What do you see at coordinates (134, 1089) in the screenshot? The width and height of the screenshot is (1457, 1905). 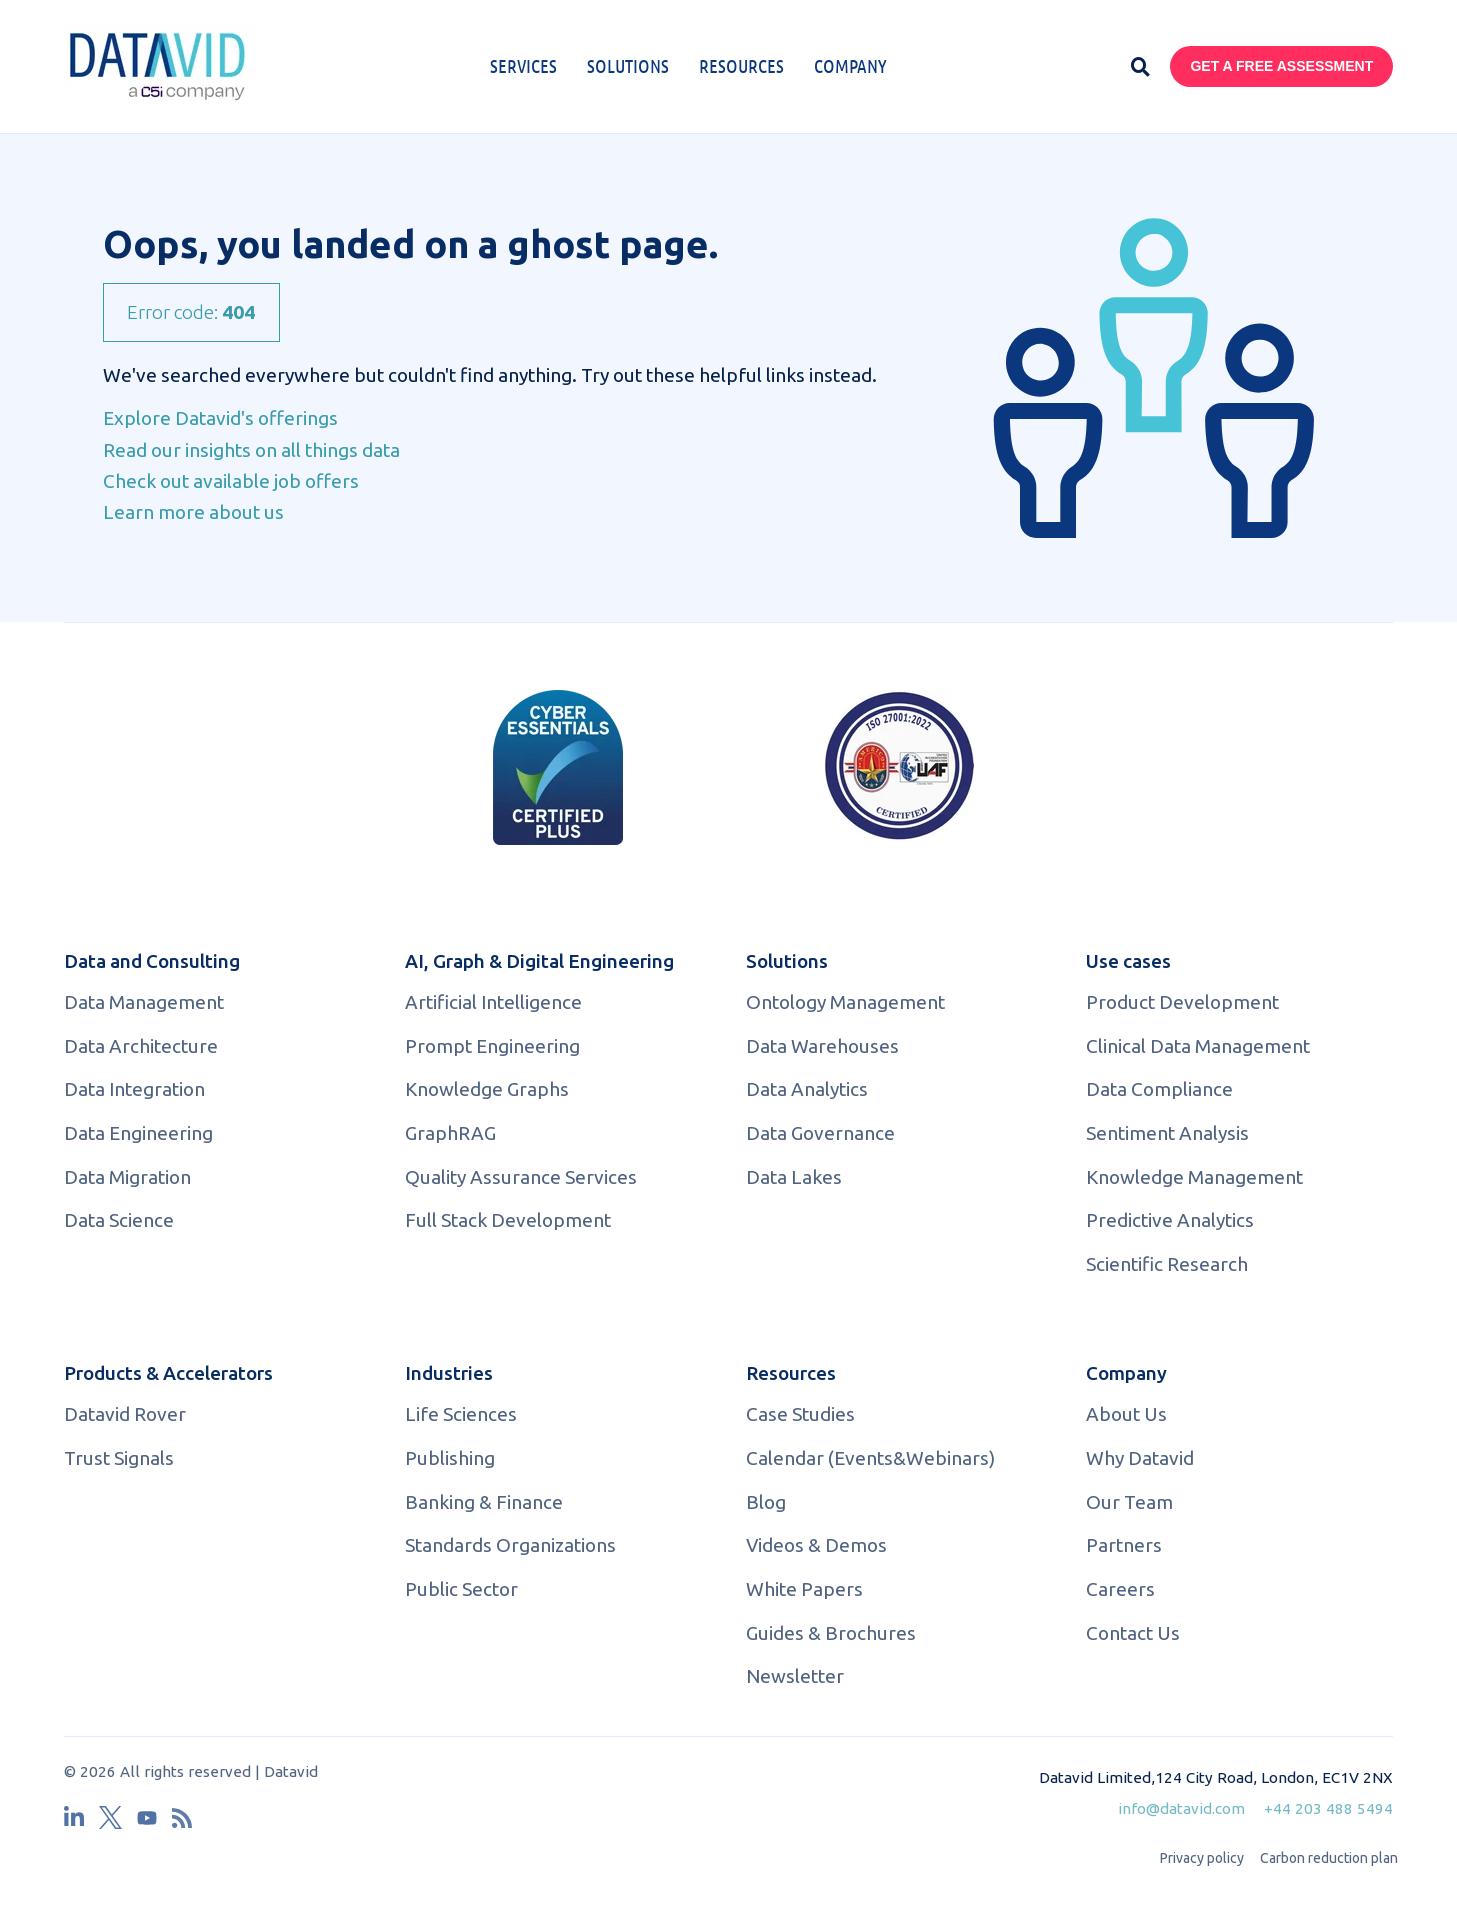 I see `Data Integration [menuitem]` at bounding box center [134, 1089].